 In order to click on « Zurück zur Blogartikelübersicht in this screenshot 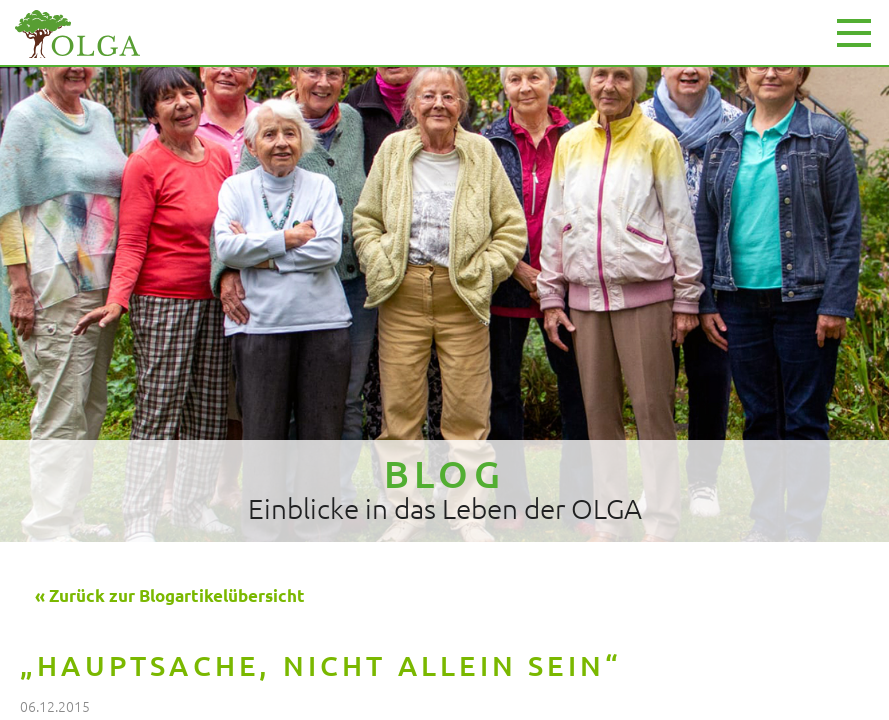, I will do `click(170, 595)`.